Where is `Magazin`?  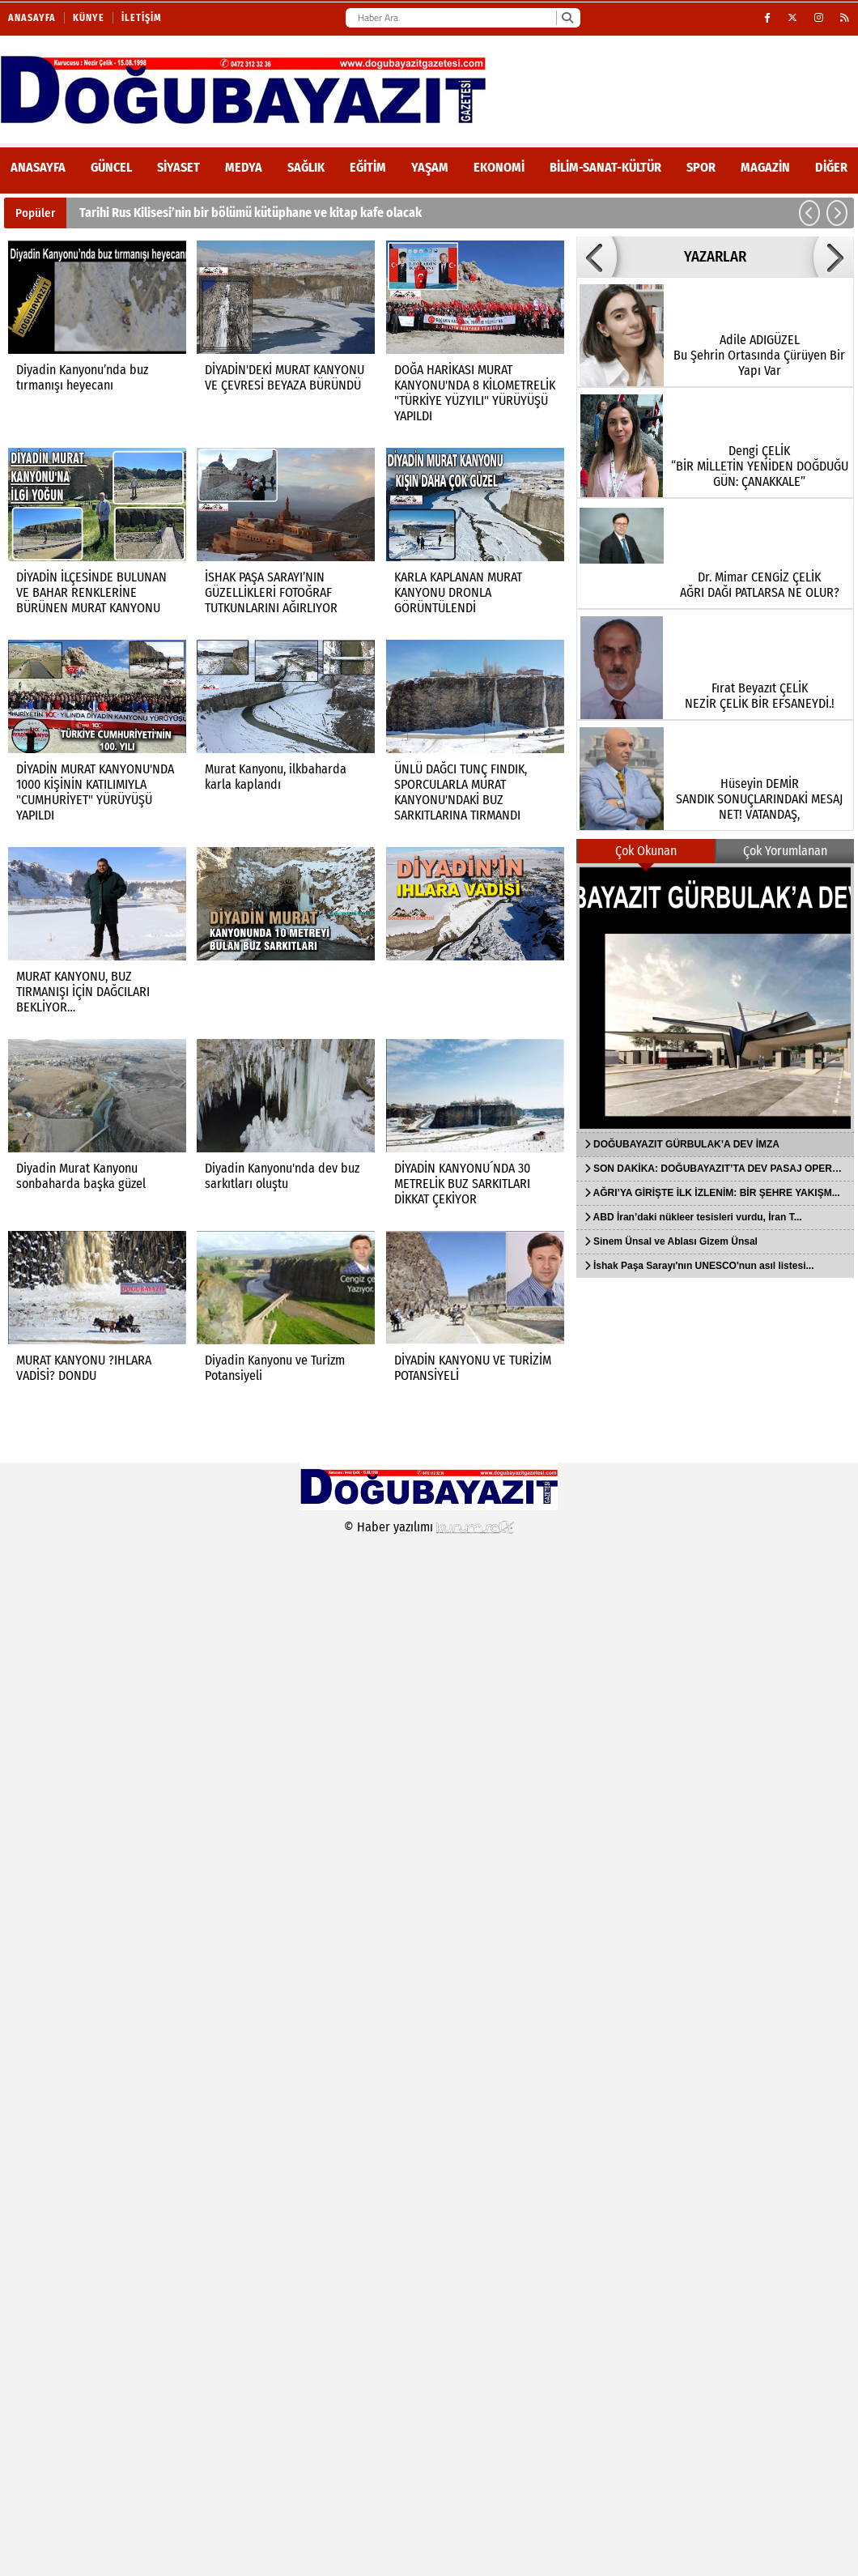 Magazin is located at coordinates (765, 167).